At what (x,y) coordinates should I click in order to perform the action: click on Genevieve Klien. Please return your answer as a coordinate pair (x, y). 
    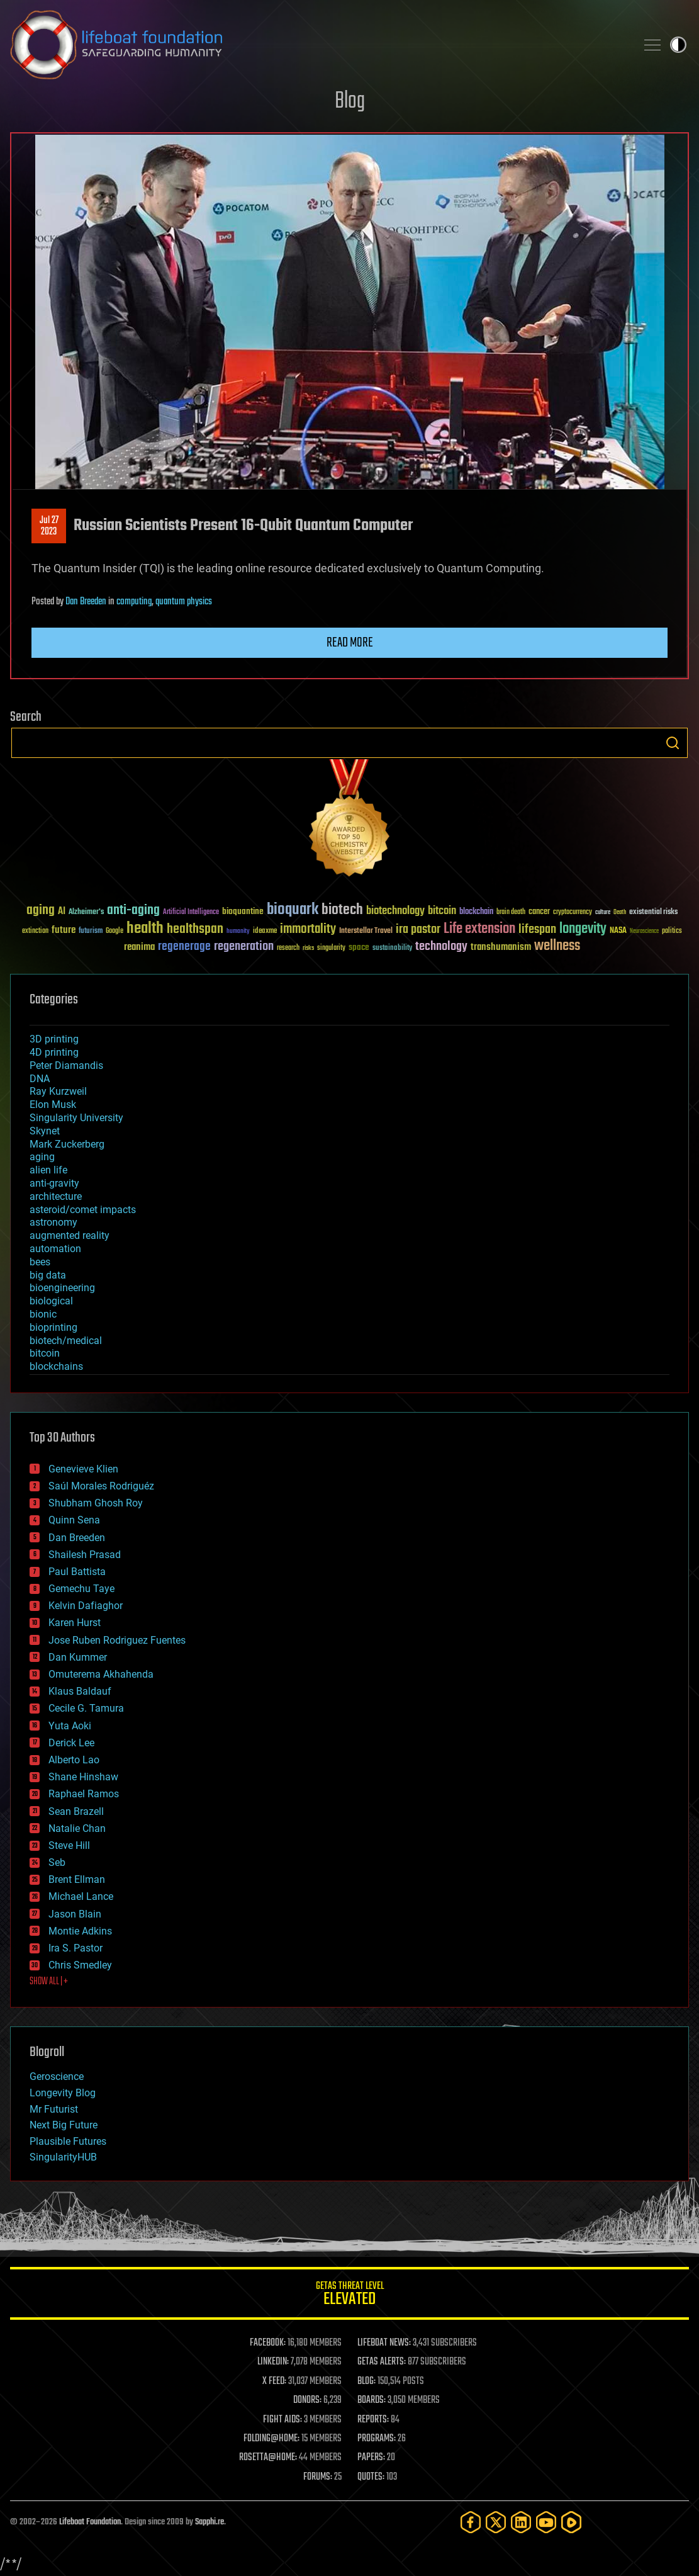
    Looking at the image, I should click on (83, 1469).